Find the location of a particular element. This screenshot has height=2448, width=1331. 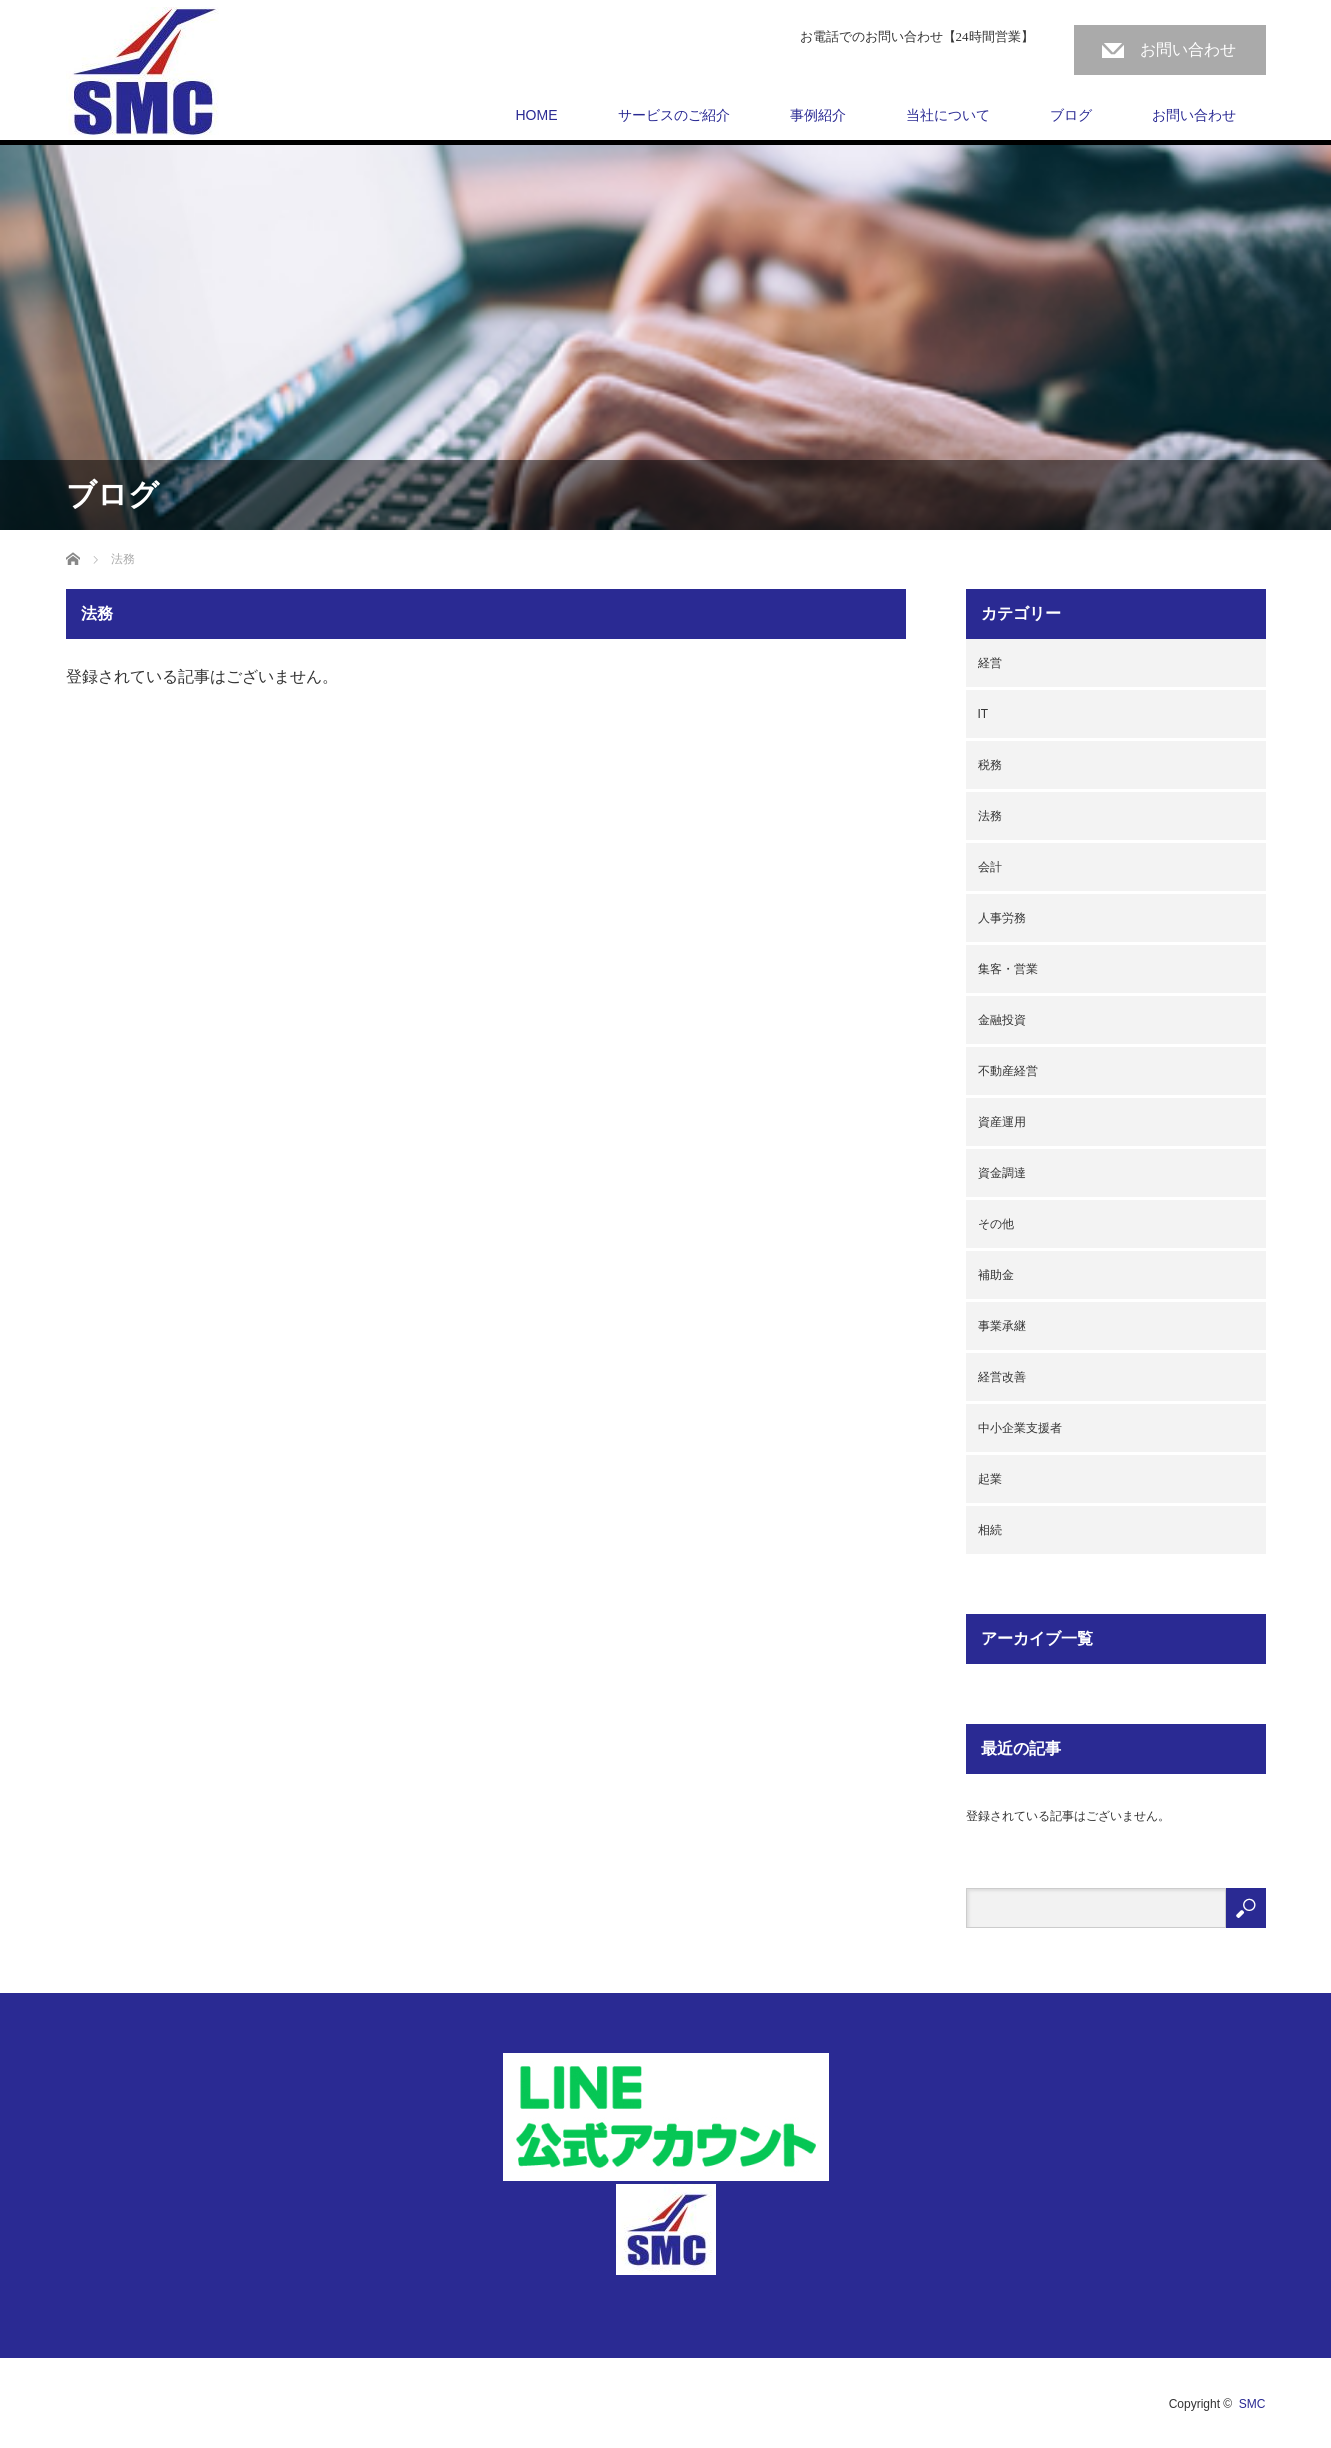

補助金 is located at coordinates (996, 1275).